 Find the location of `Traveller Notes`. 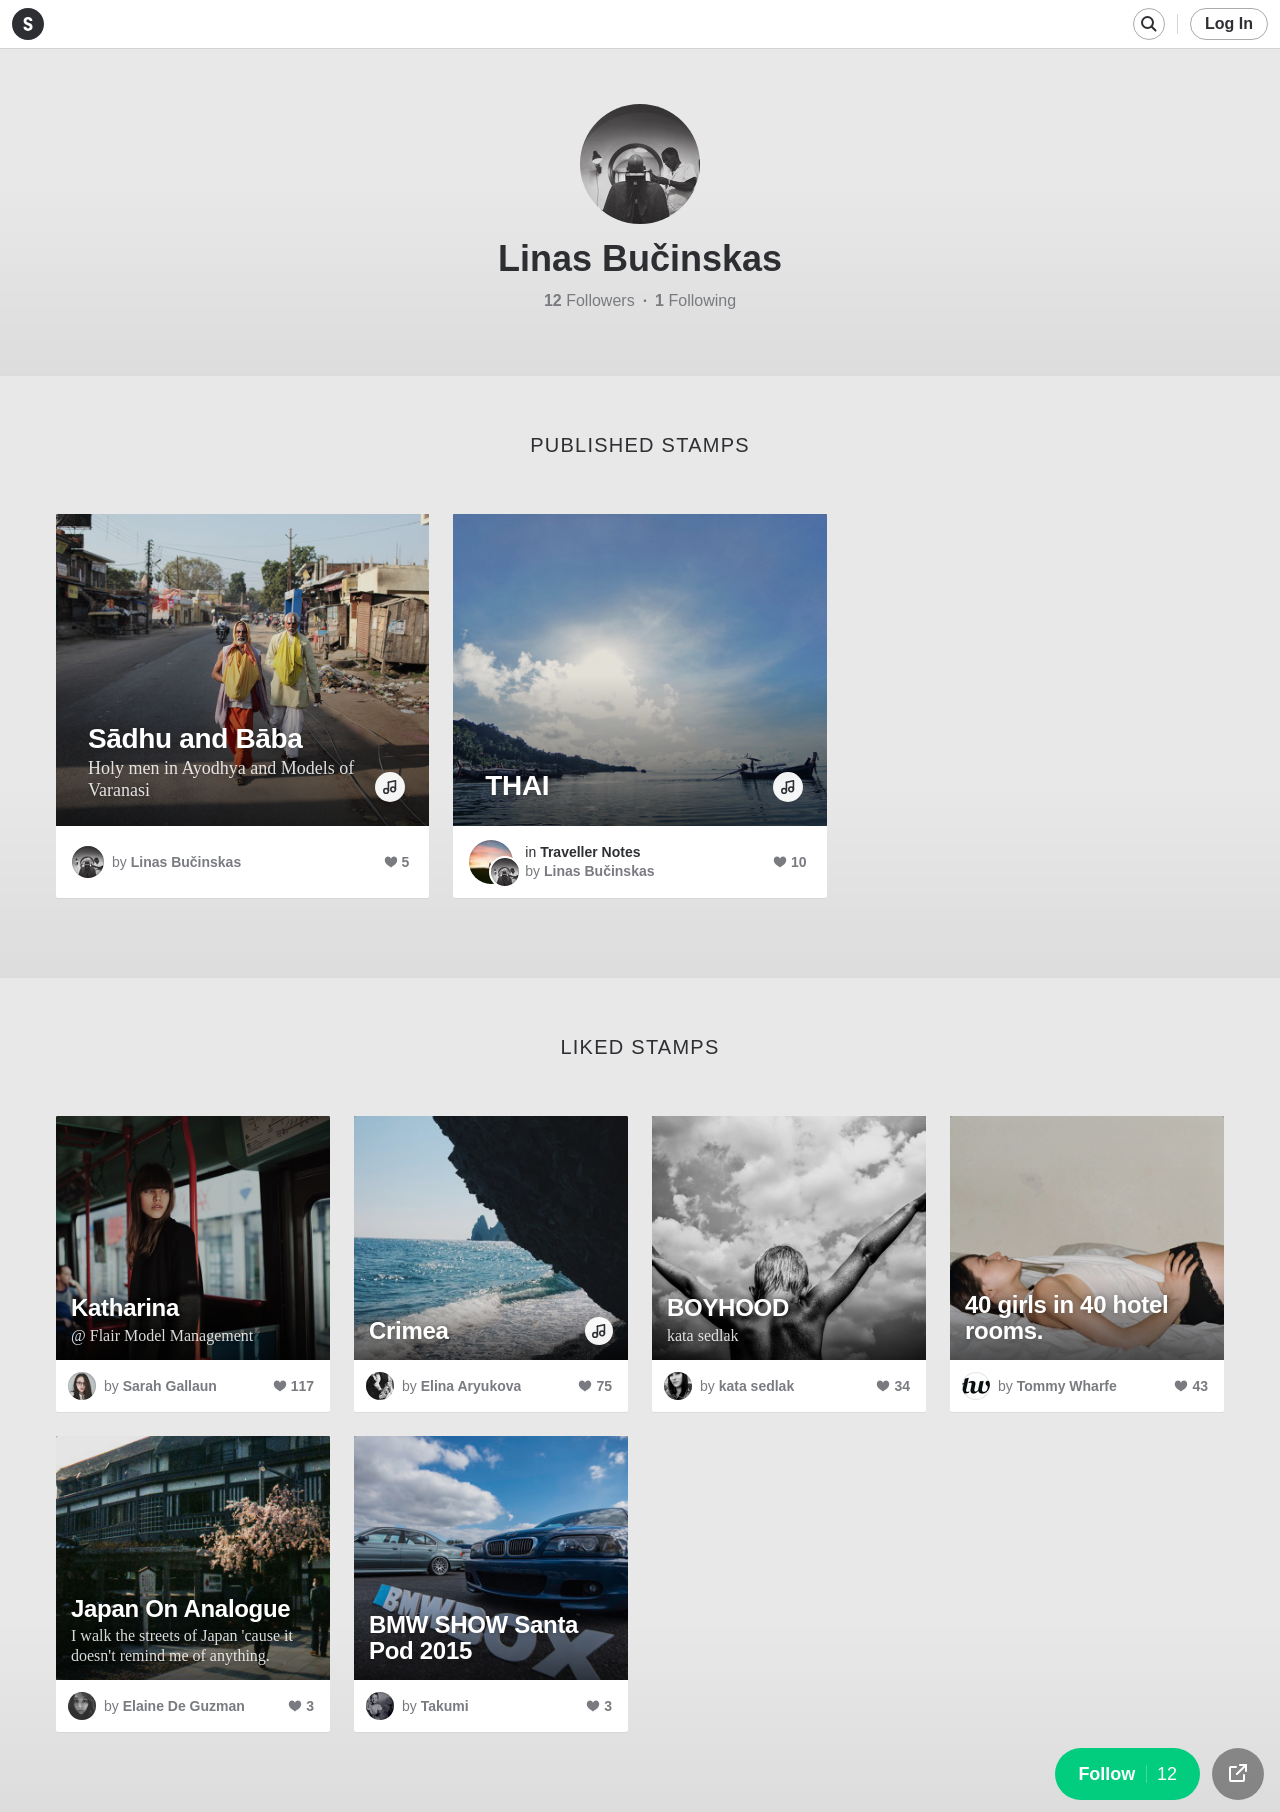

Traveller Notes is located at coordinates (590, 852).